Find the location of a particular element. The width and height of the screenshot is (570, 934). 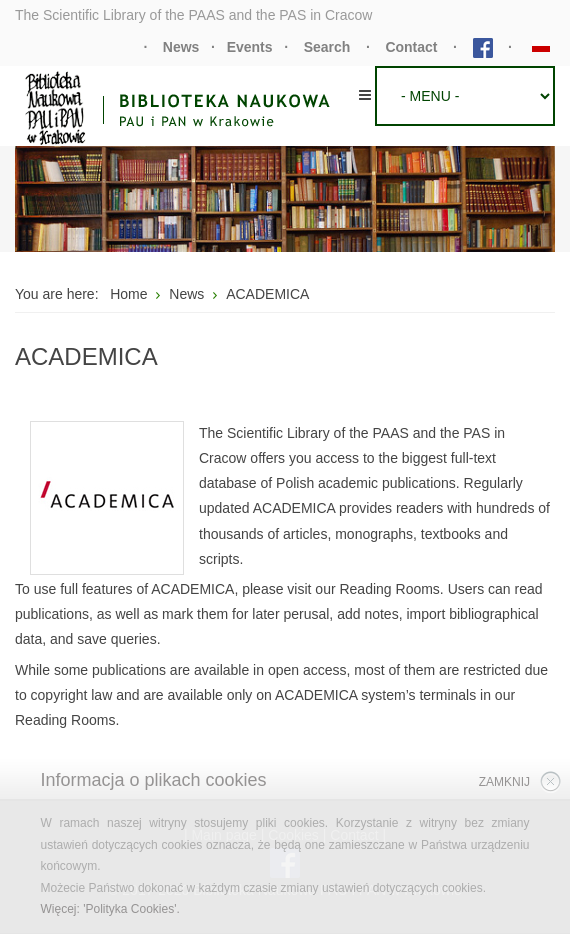

Więcej: 'Polityka Cookies'. is located at coordinates (110, 909).